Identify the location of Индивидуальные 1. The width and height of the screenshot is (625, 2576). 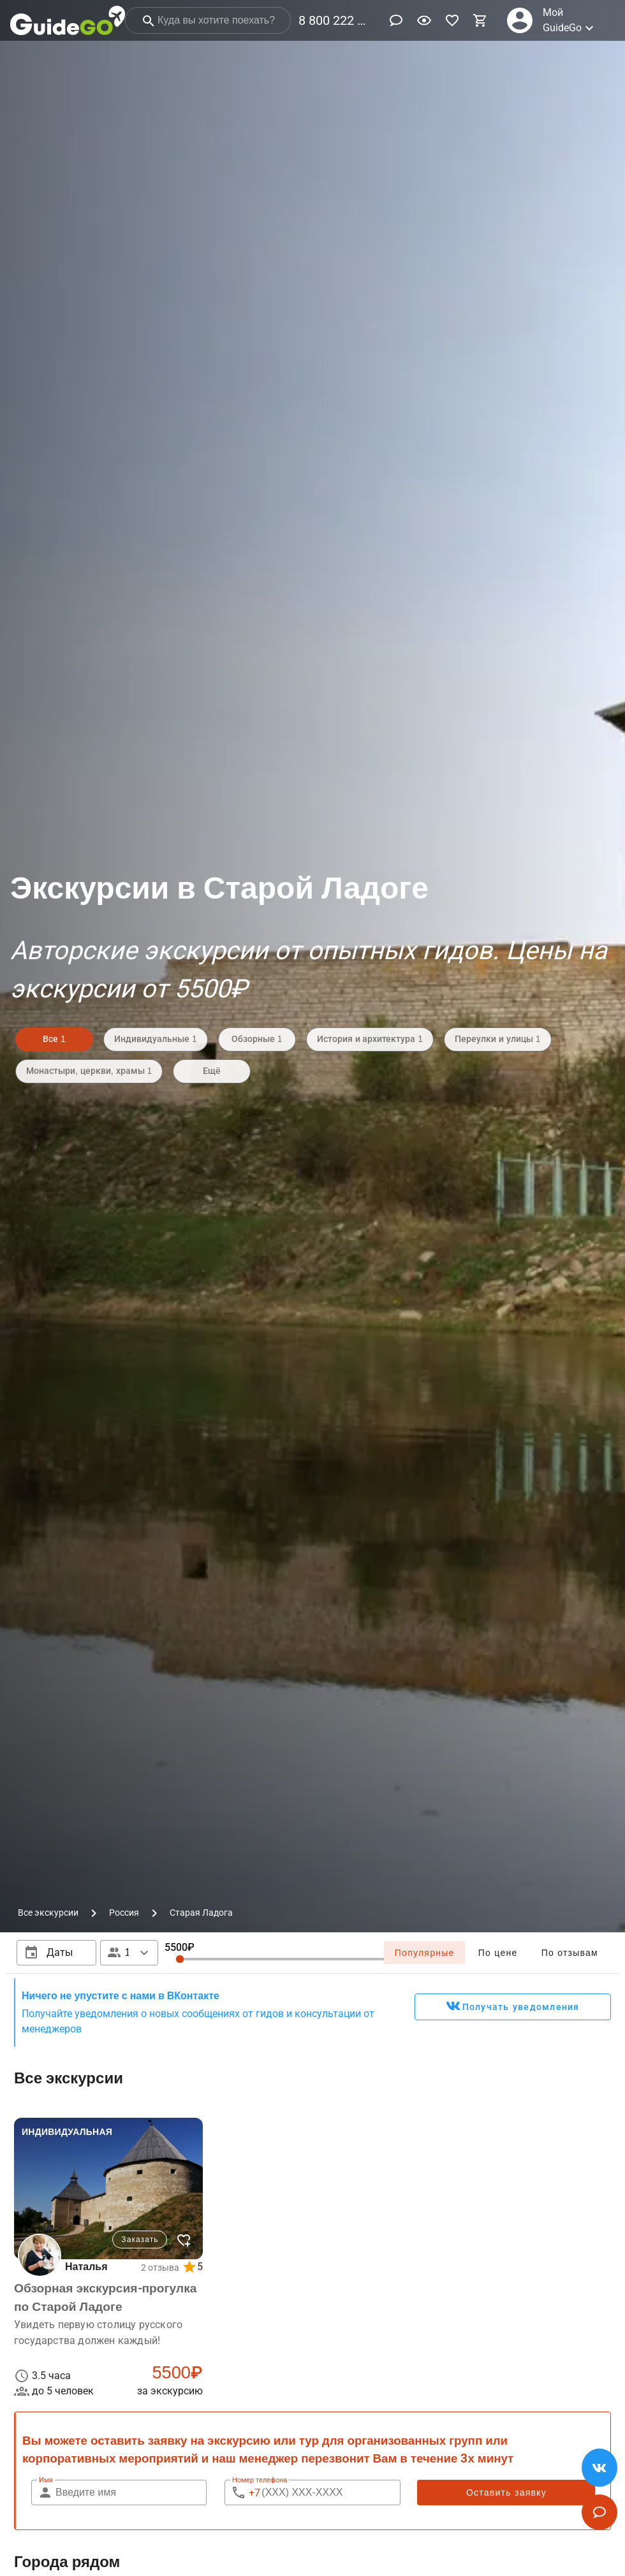
(155, 1039).